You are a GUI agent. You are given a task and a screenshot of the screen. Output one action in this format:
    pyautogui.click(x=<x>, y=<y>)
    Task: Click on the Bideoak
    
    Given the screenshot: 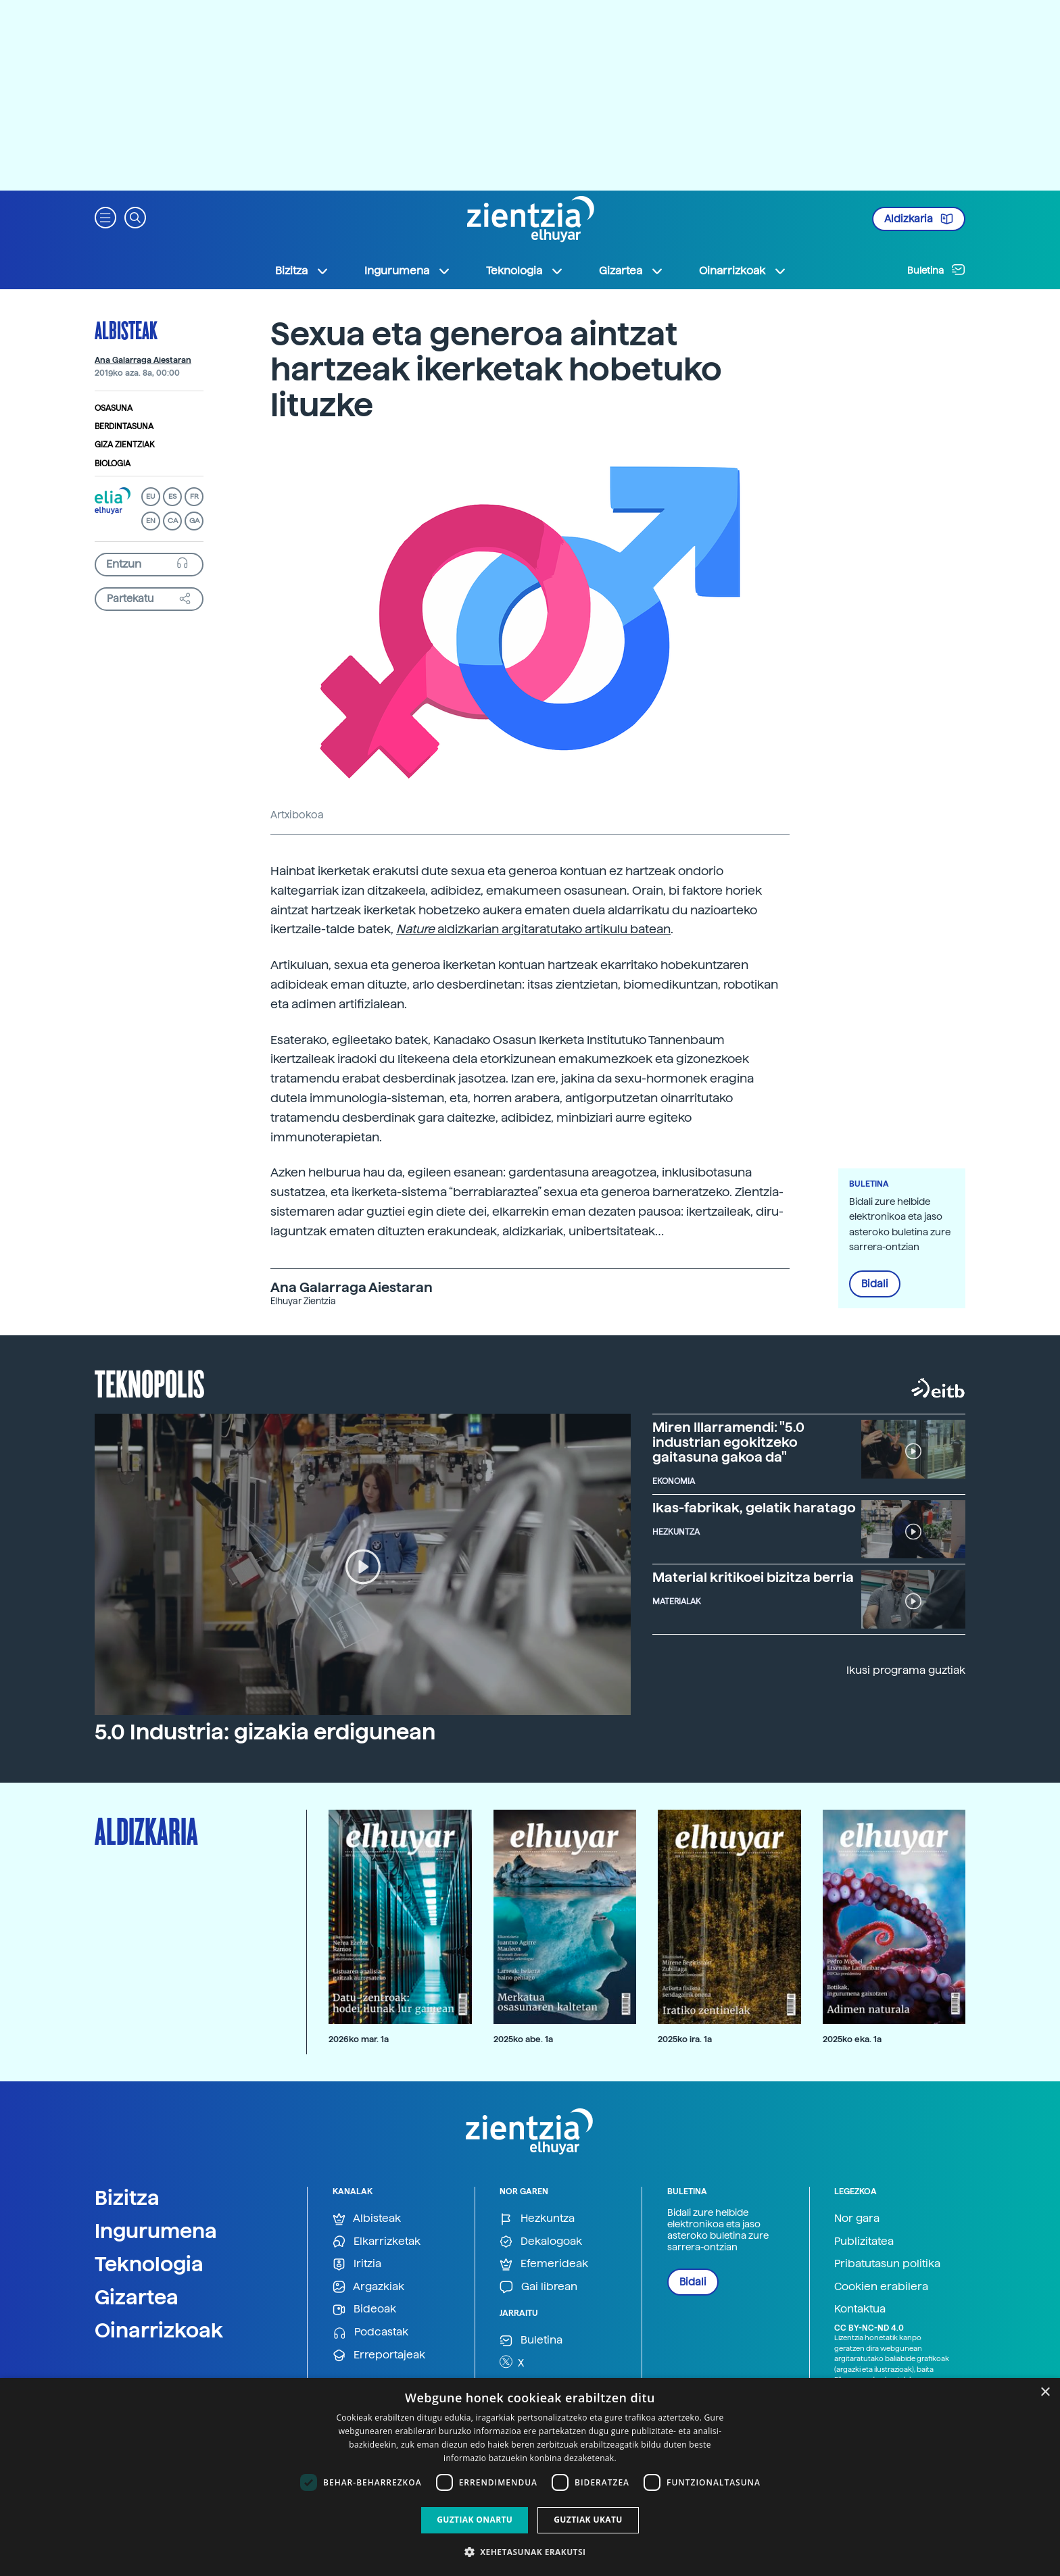 What is the action you would take?
    pyautogui.click(x=364, y=2309)
    